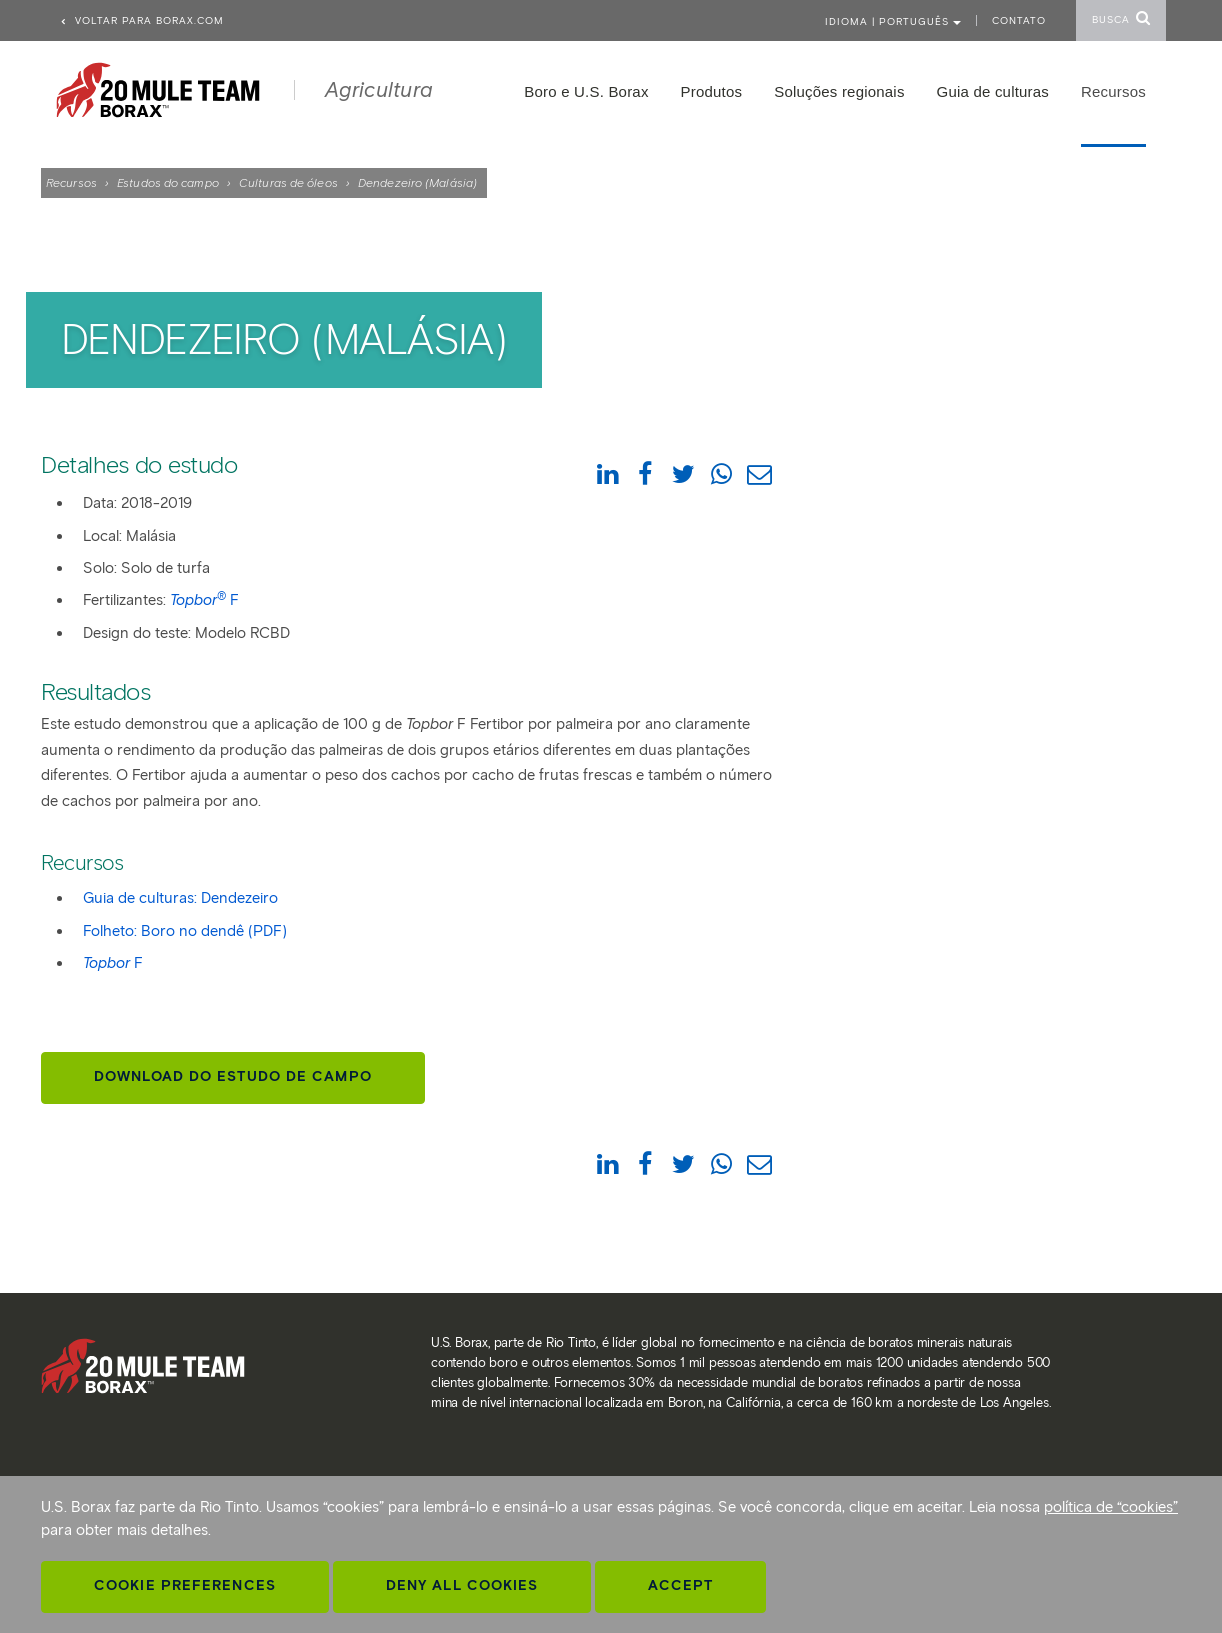 The width and height of the screenshot is (1222, 1633). Describe the element at coordinates (180, 898) in the screenshot. I see `Guia de culturas: Dendezeiro` at that location.